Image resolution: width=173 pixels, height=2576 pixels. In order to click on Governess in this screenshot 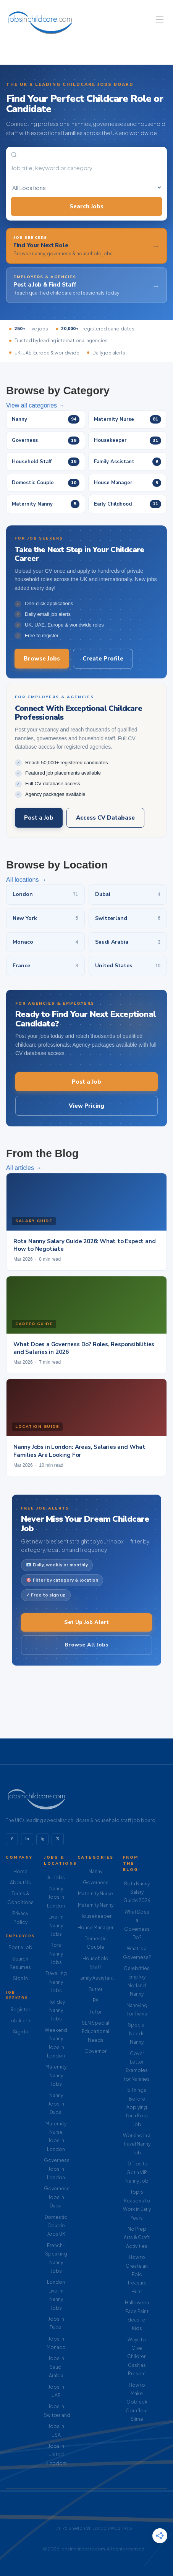, I will do `click(95, 1882)`.